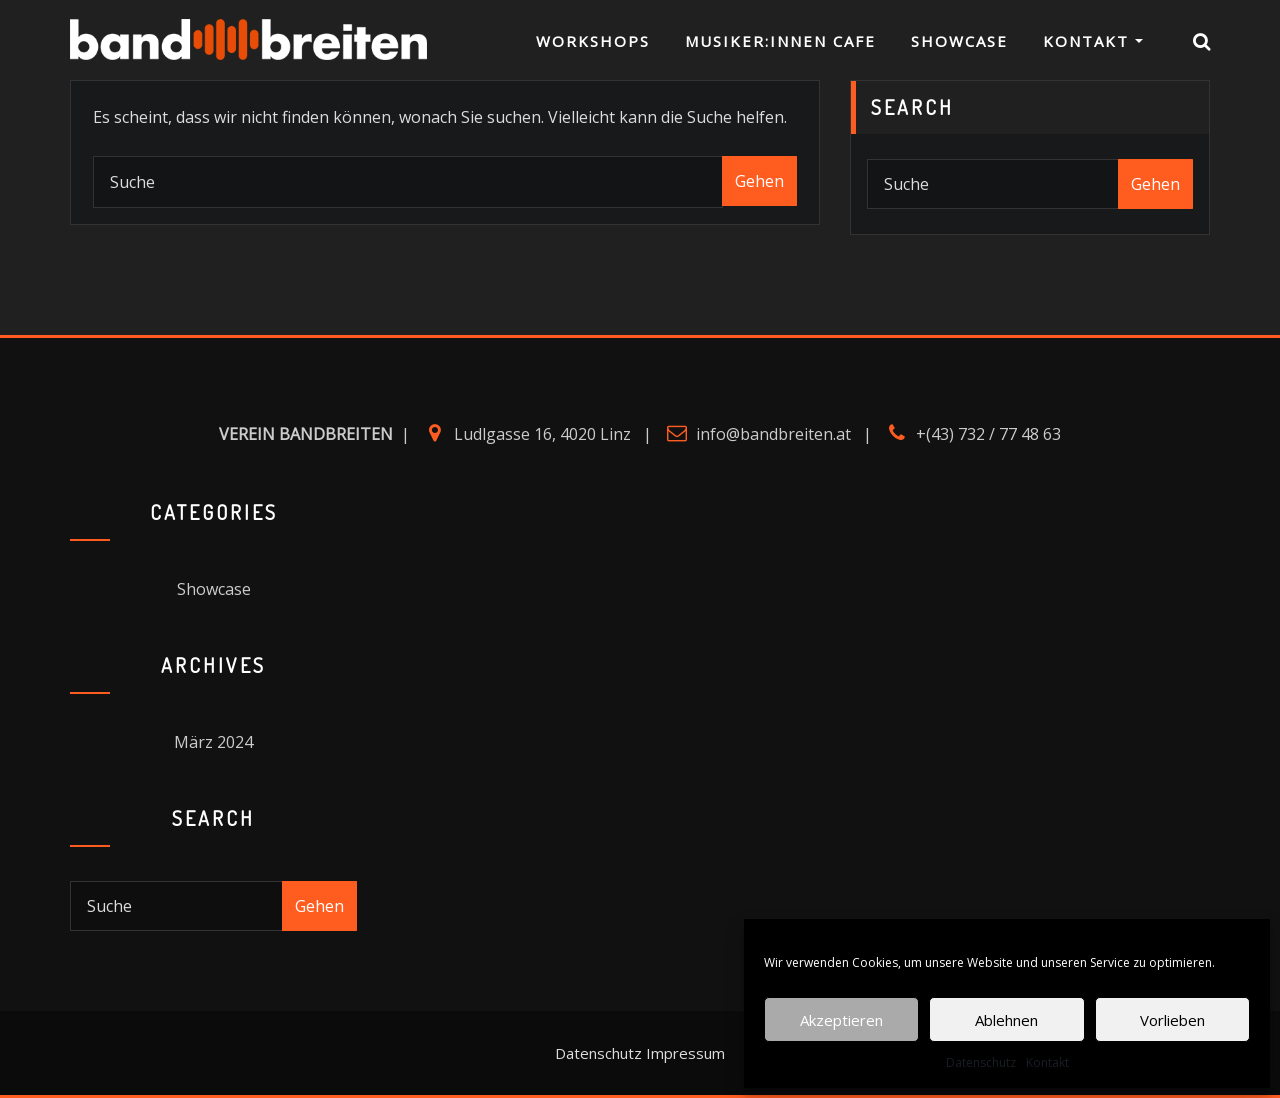 The image size is (1280, 1098). What do you see at coordinates (841, 1020) in the screenshot?
I see `Akzeptieren` at bounding box center [841, 1020].